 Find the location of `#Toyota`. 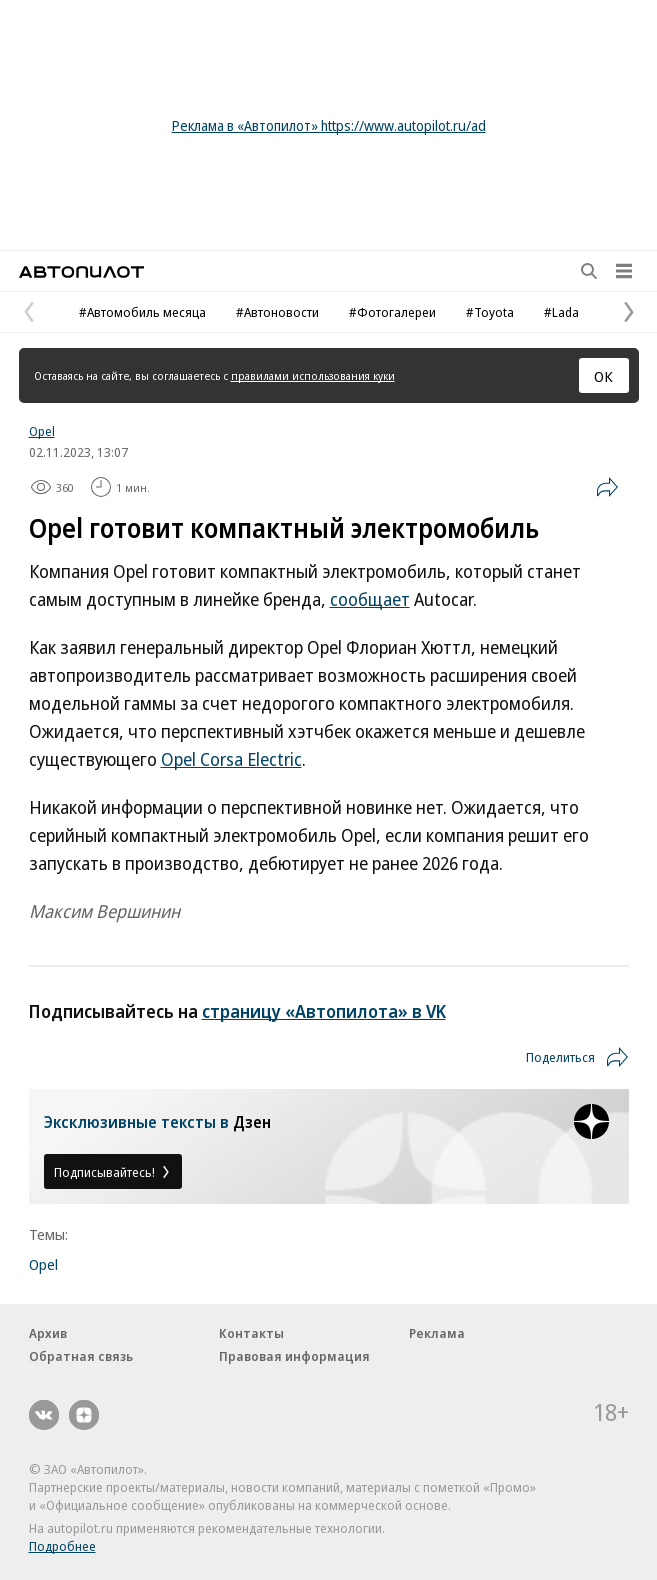

#Toyota is located at coordinates (490, 312).